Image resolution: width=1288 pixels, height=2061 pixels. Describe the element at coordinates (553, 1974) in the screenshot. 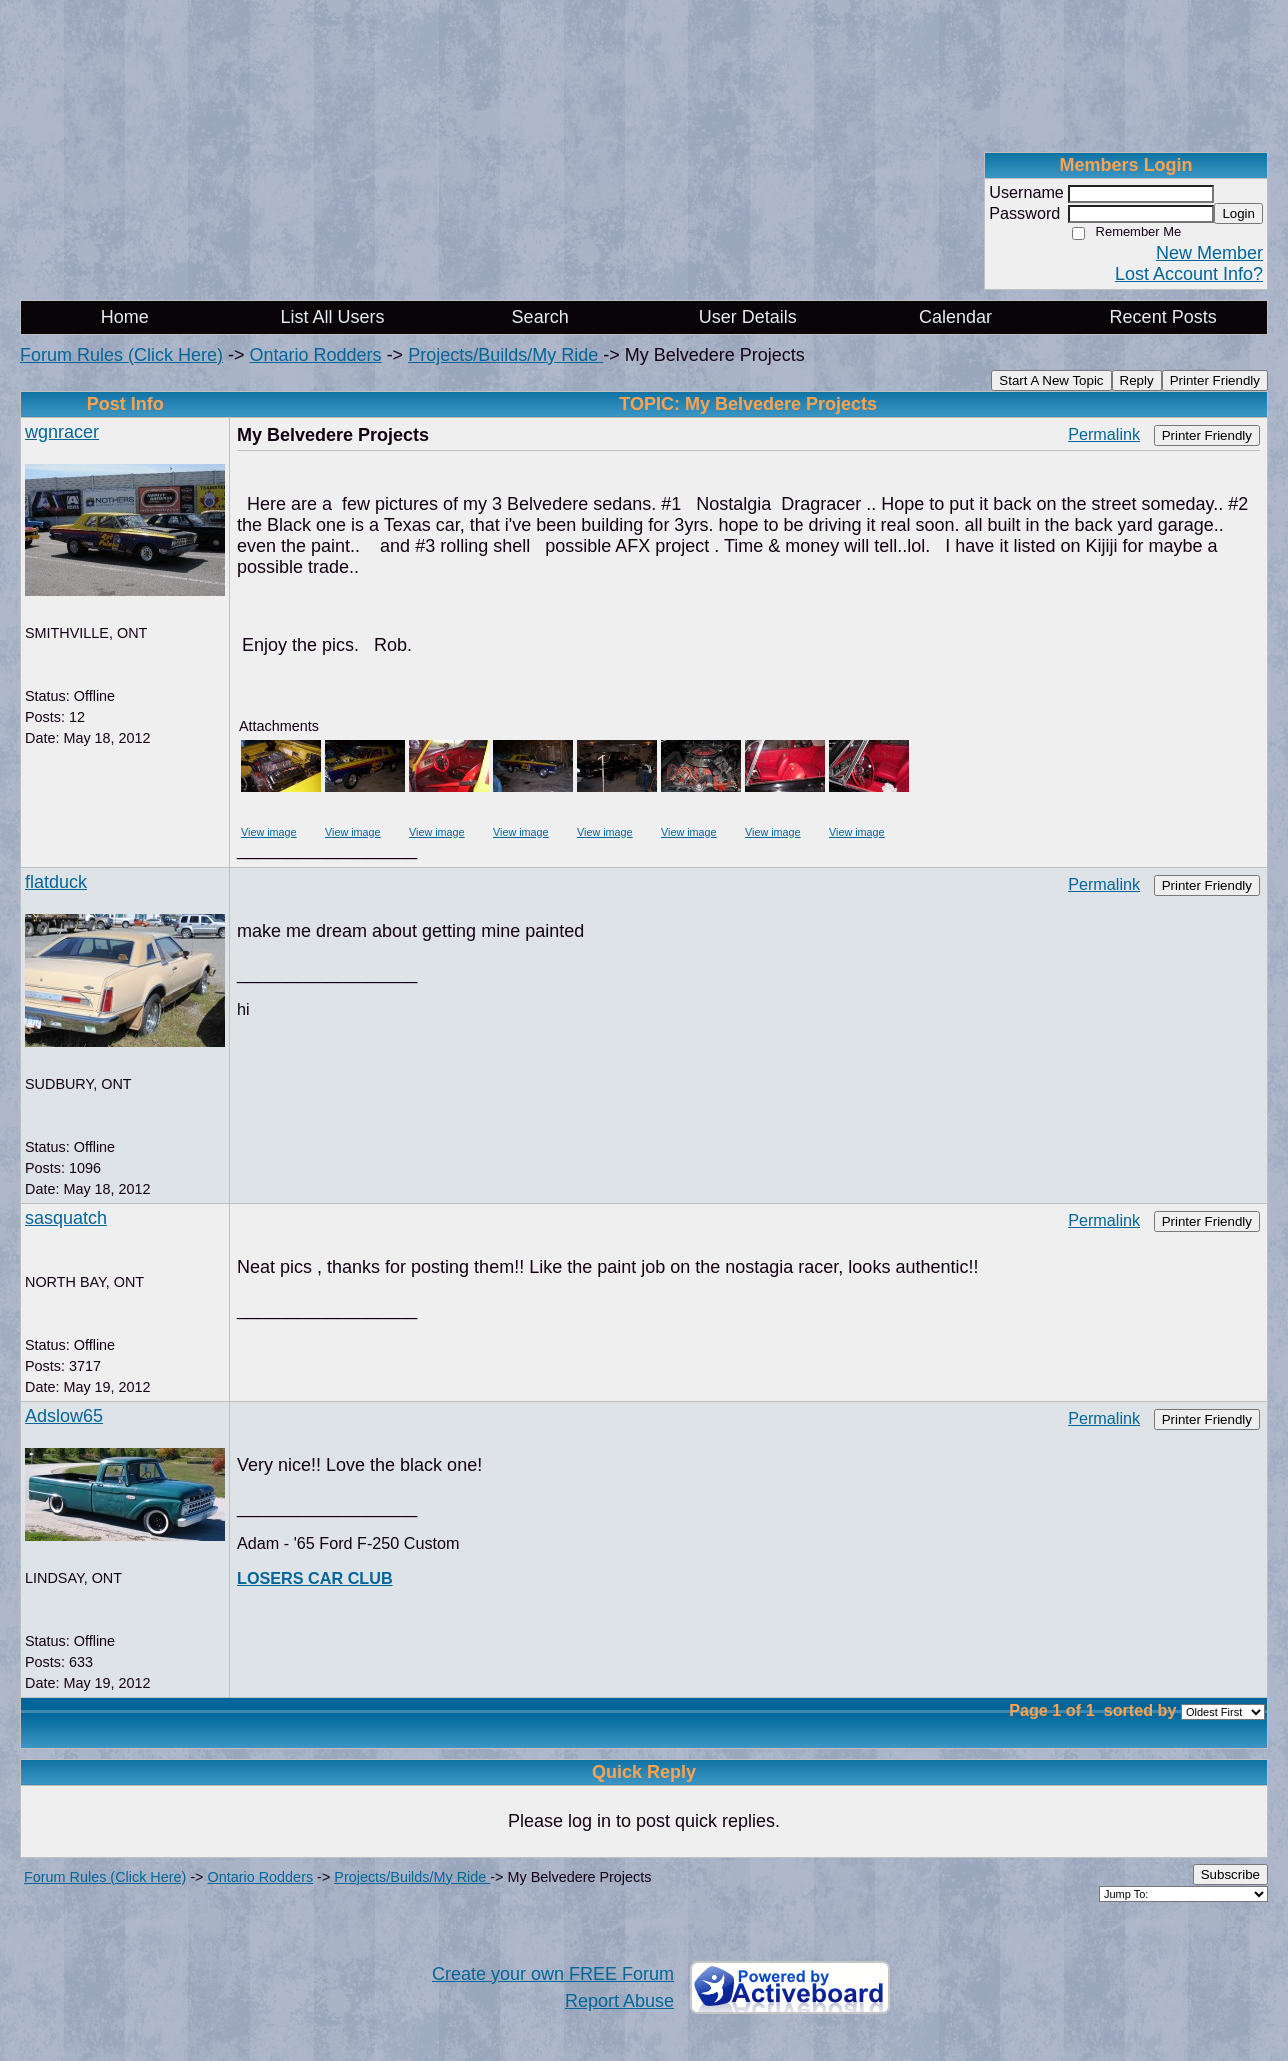

I see `Create your own FREE Forum` at that location.